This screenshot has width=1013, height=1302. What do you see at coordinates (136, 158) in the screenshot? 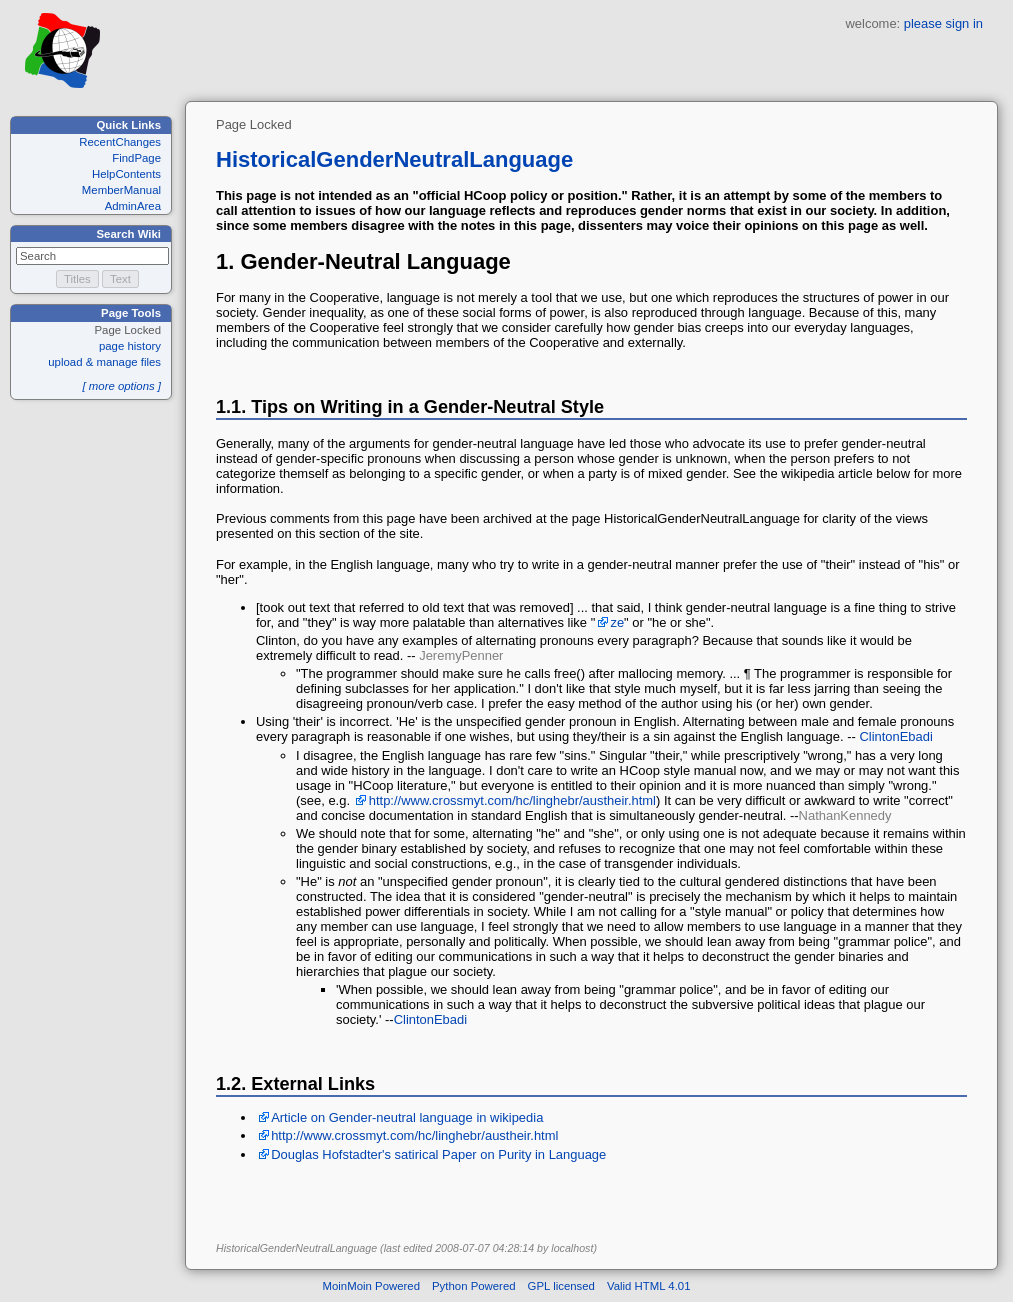
I see `FindPage` at bounding box center [136, 158].